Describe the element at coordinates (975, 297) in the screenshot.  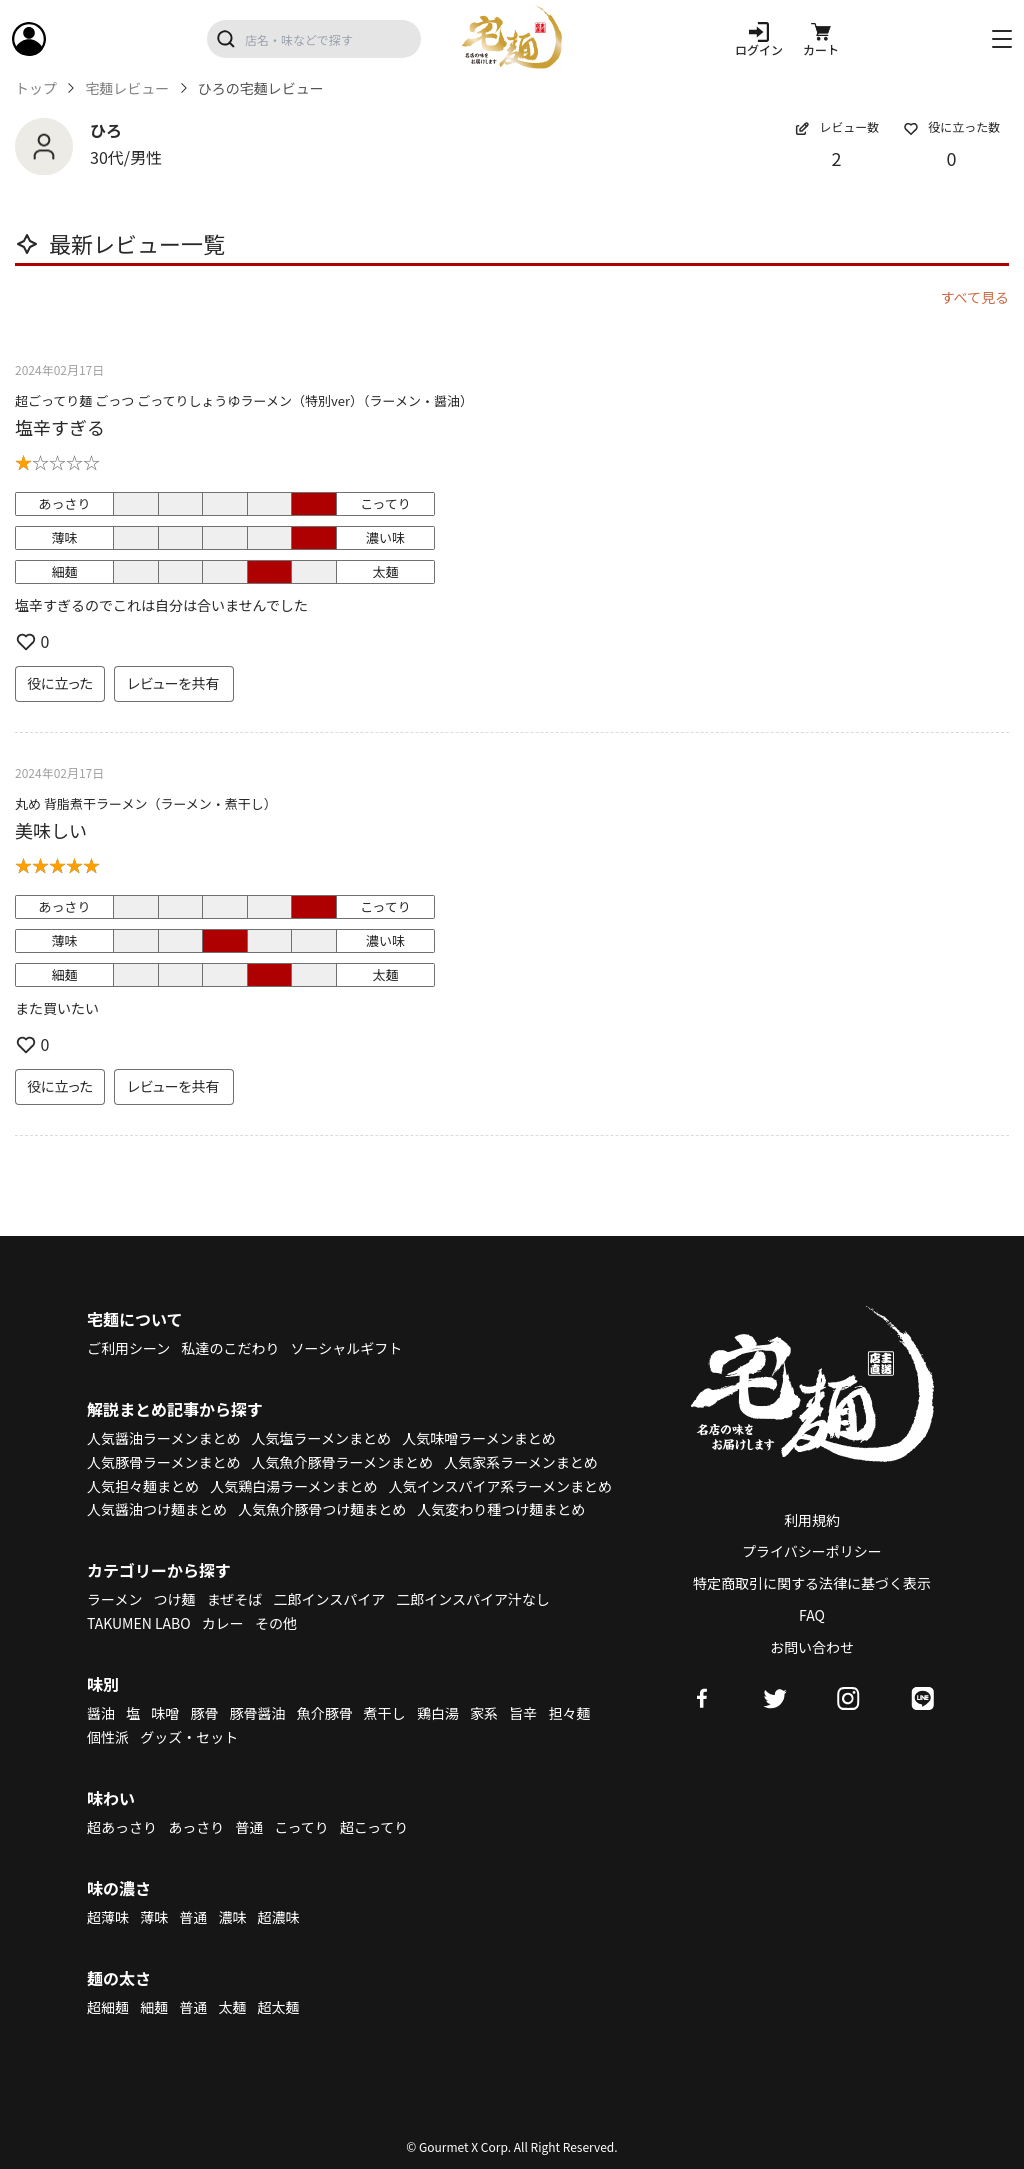
I see `すべて見る` at that location.